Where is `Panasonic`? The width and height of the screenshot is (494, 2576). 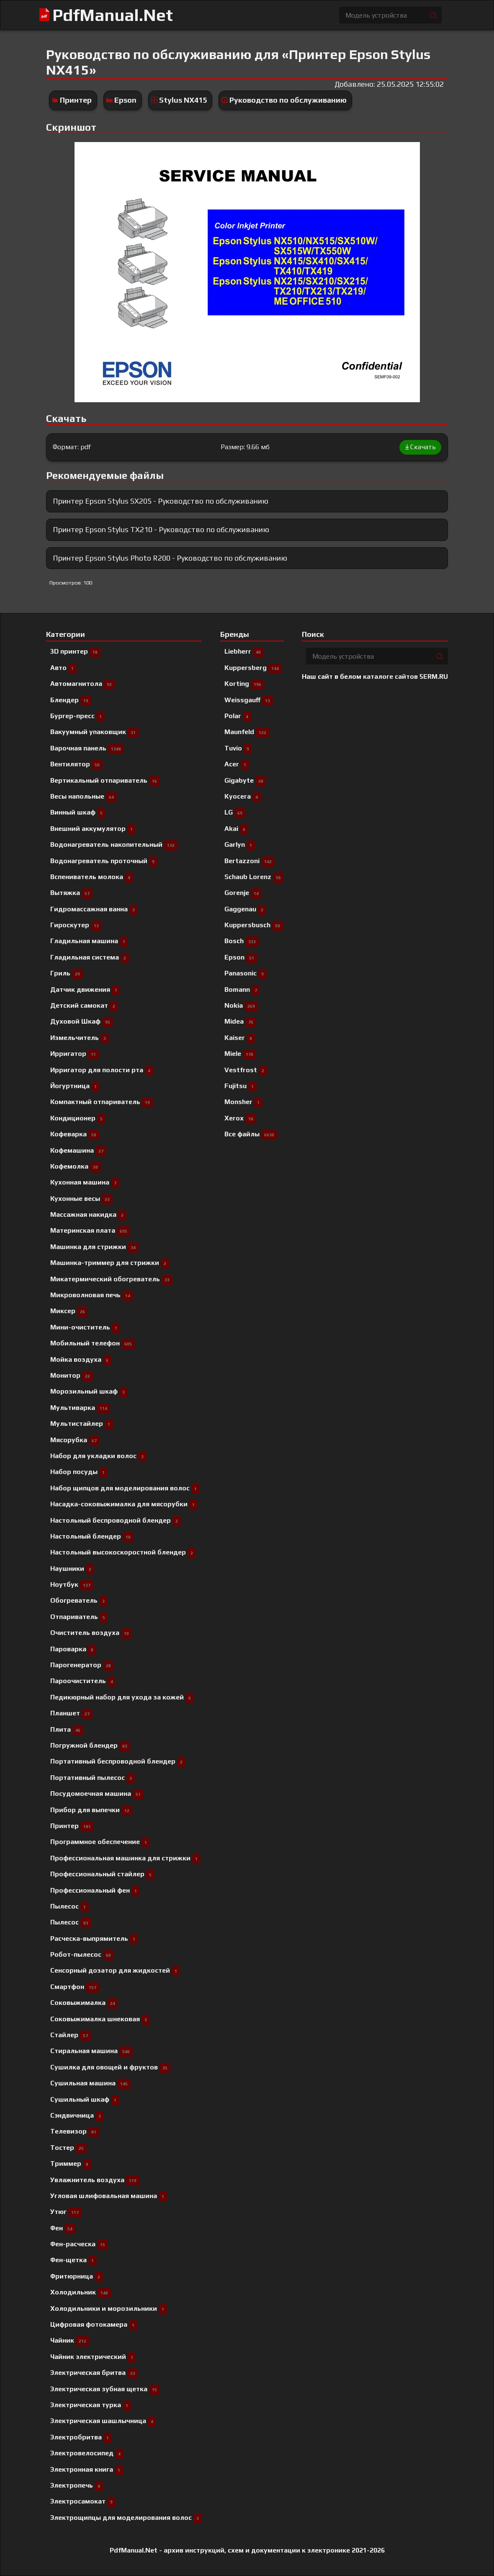
Panasonic is located at coordinates (245, 973).